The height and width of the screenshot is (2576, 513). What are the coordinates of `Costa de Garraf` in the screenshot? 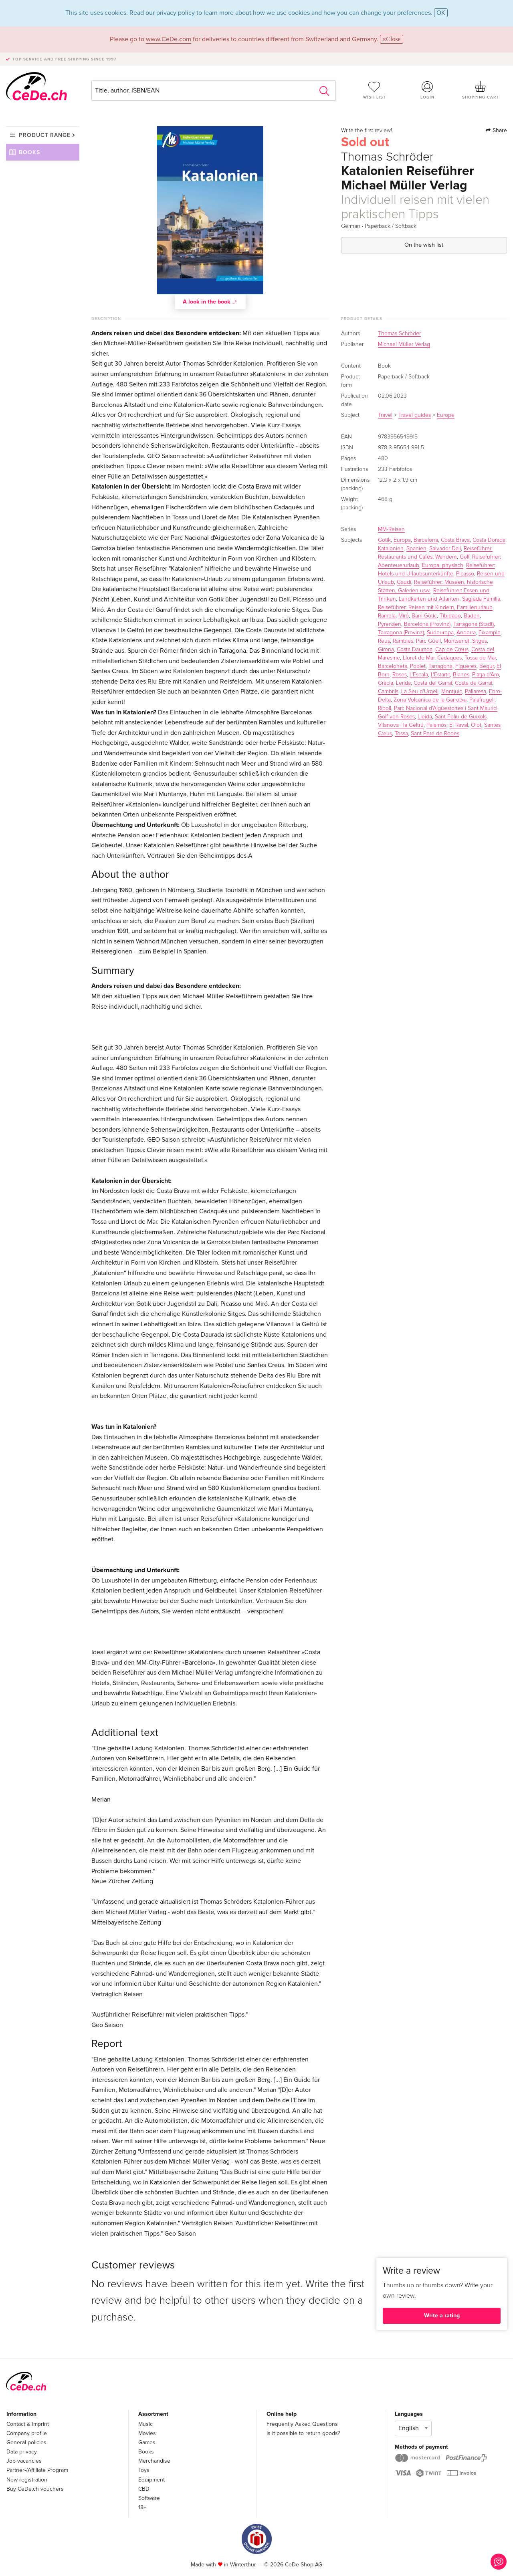 It's located at (473, 683).